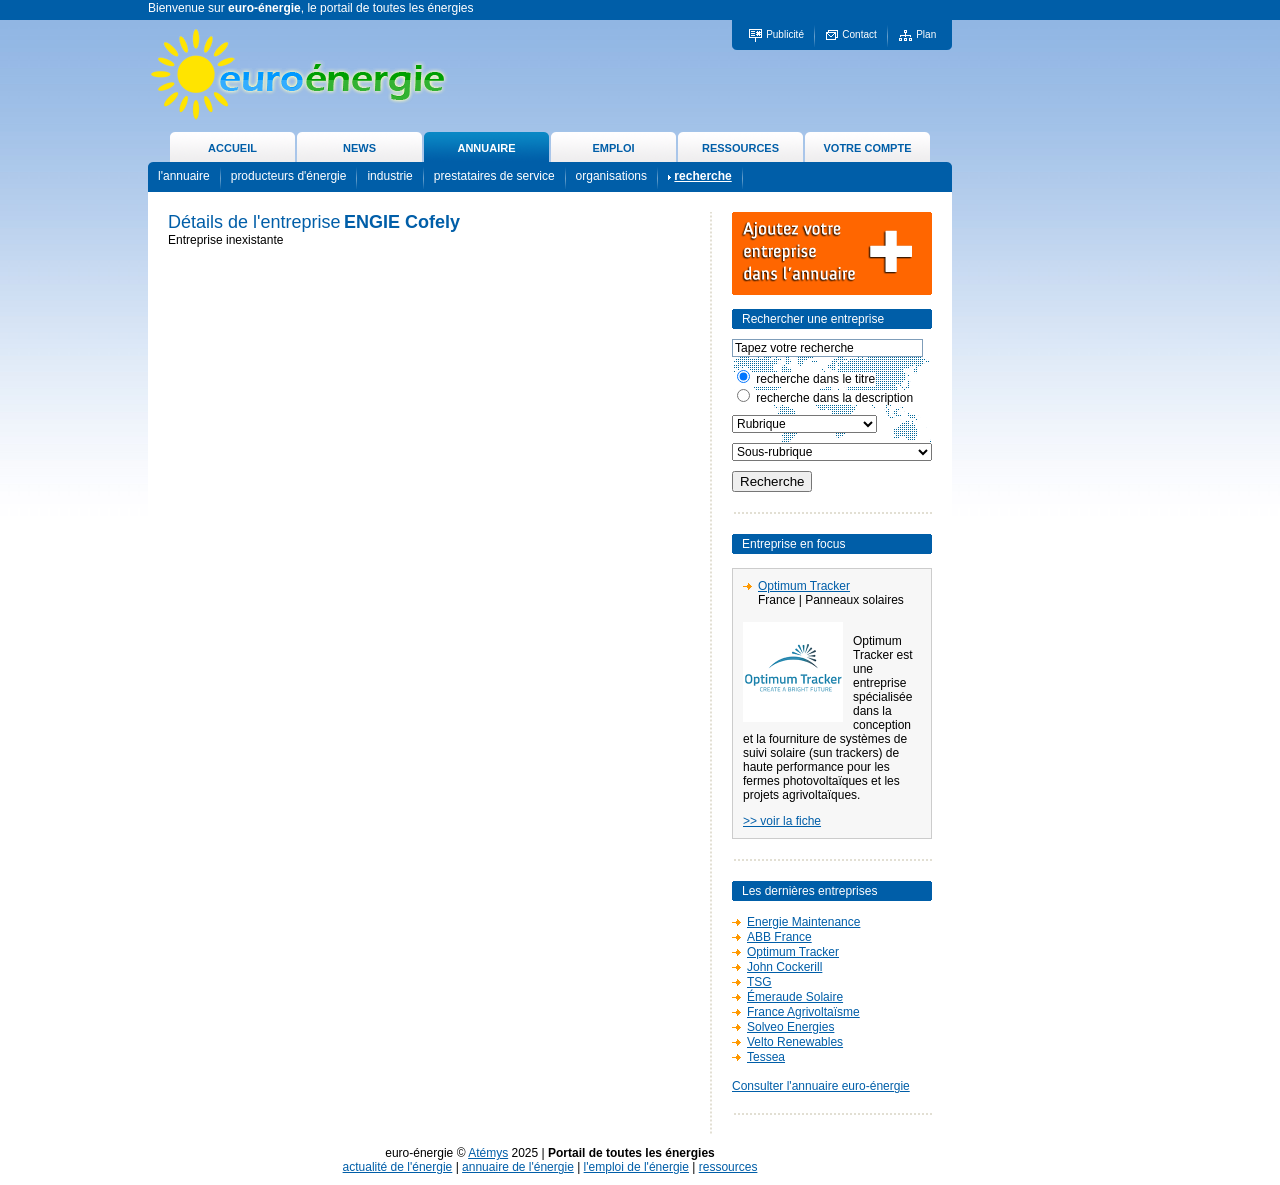 Image resolution: width=1280 pixels, height=1185 pixels. Describe the element at coordinates (795, 1042) in the screenshot. I see `Velto Renewables` at that location.